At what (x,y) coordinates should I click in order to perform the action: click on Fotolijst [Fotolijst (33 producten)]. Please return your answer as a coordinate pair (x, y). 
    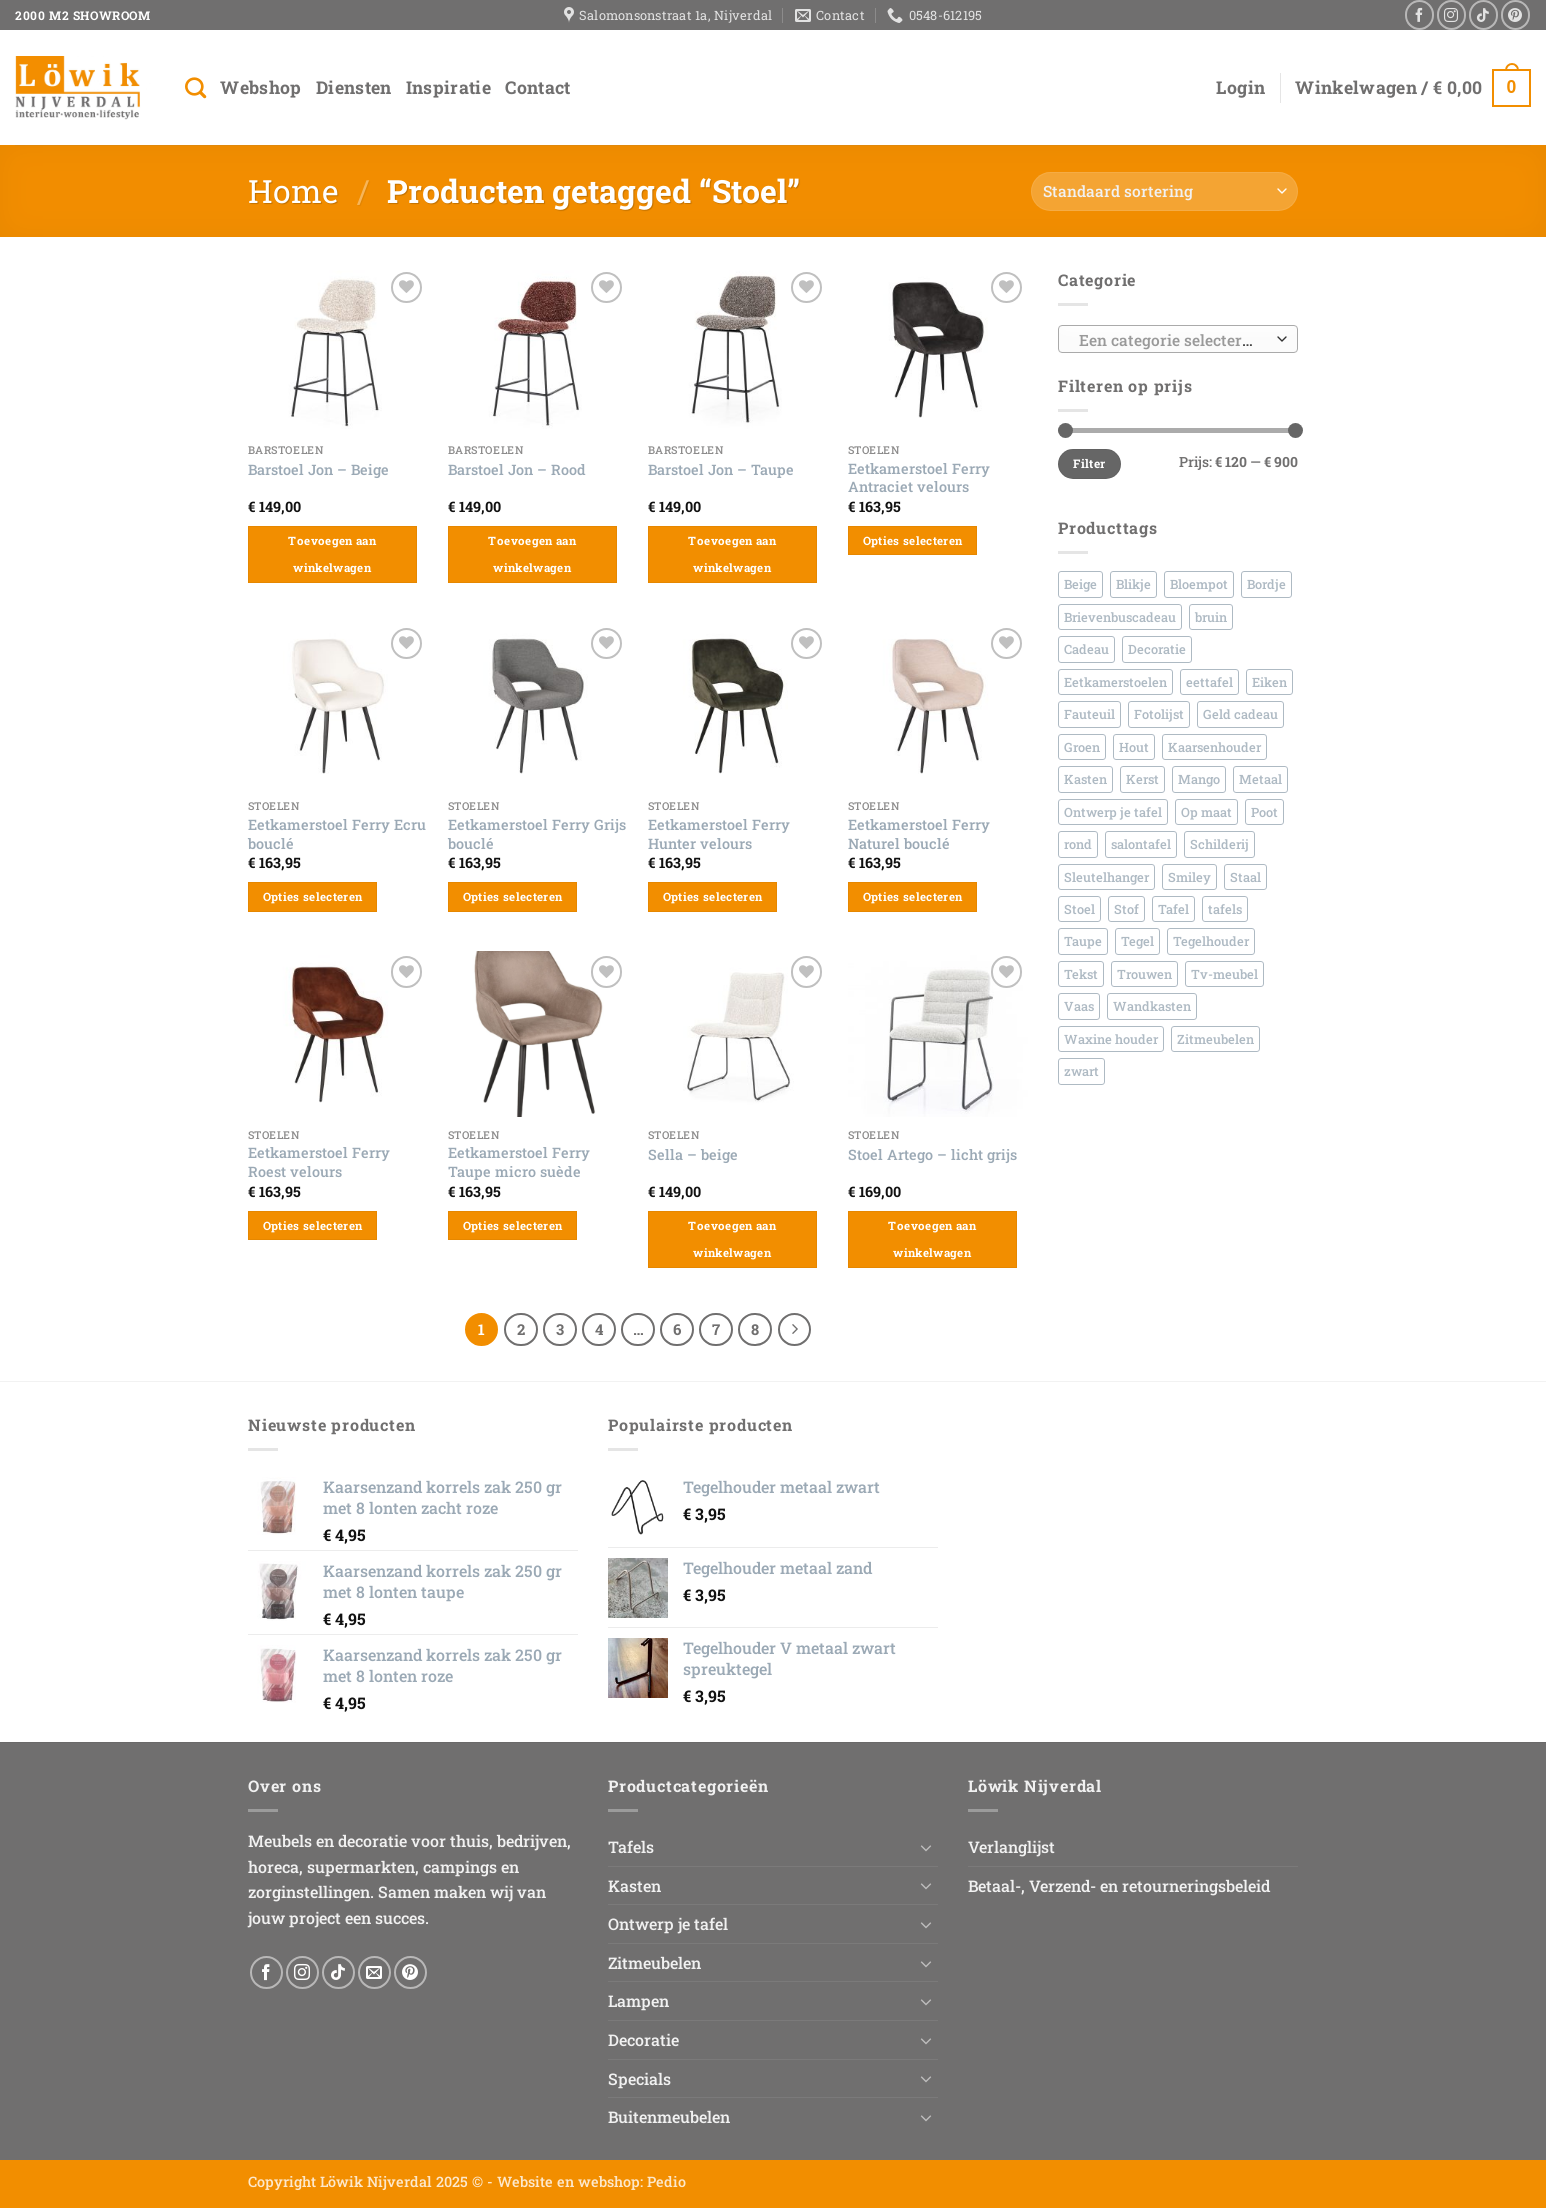
    Looking at the image, I should click on (1159, 714).